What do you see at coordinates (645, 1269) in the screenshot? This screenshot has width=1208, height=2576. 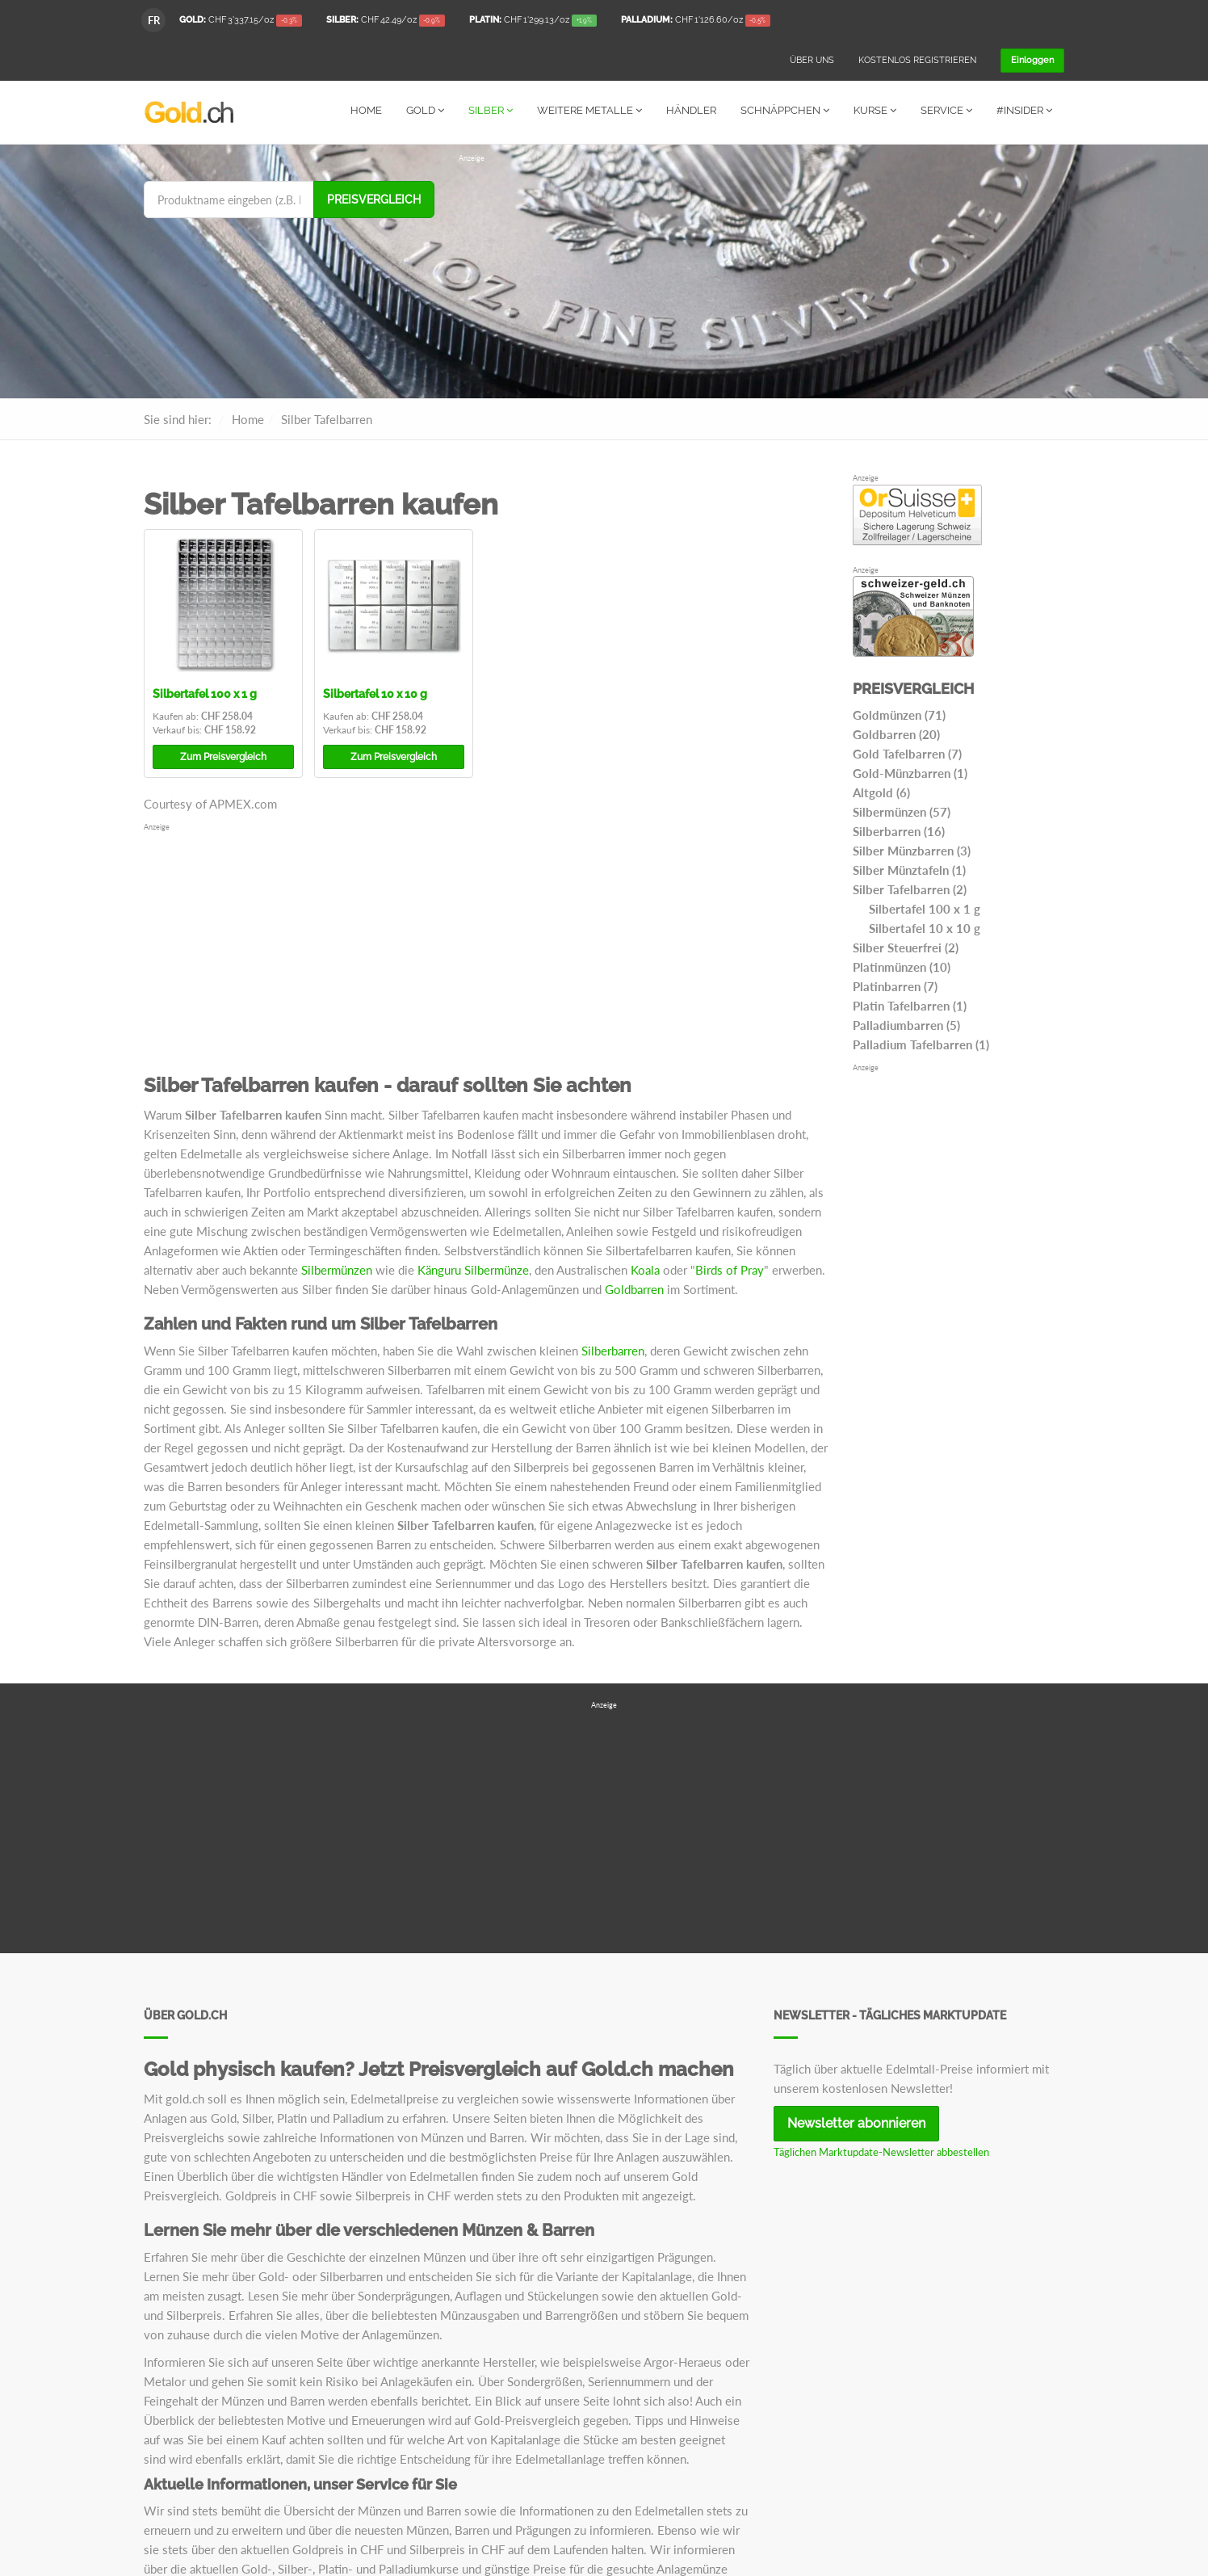 I see `Koala` at bounding box center [645, 1269].